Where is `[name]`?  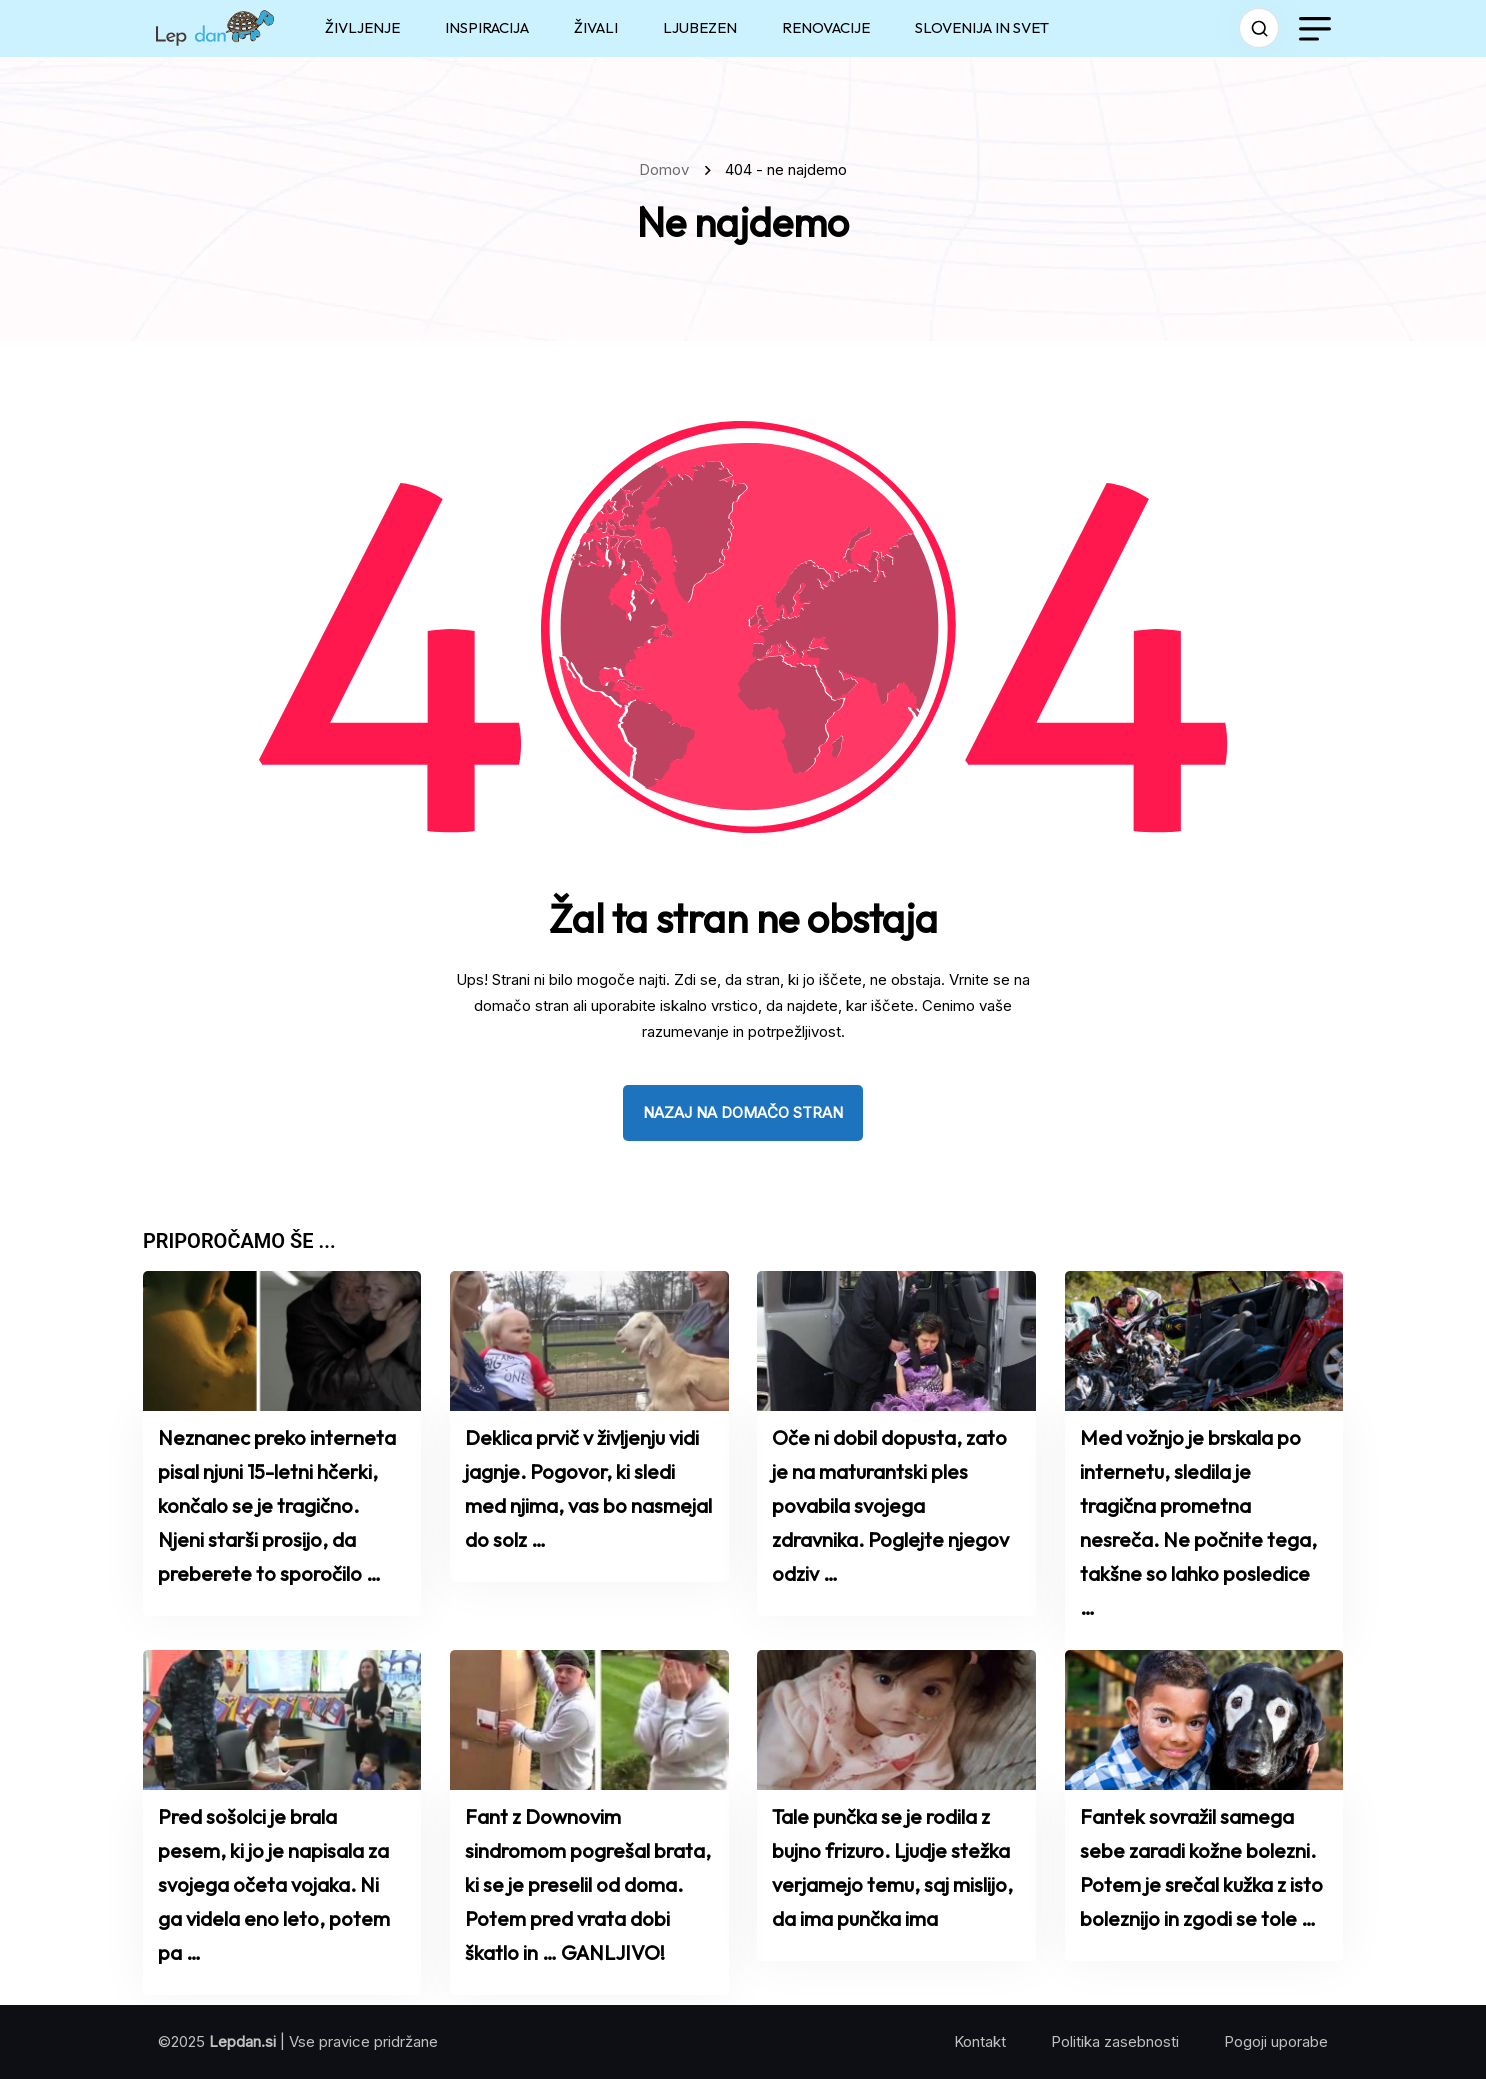
[name] is located at coordinates (215, 28).